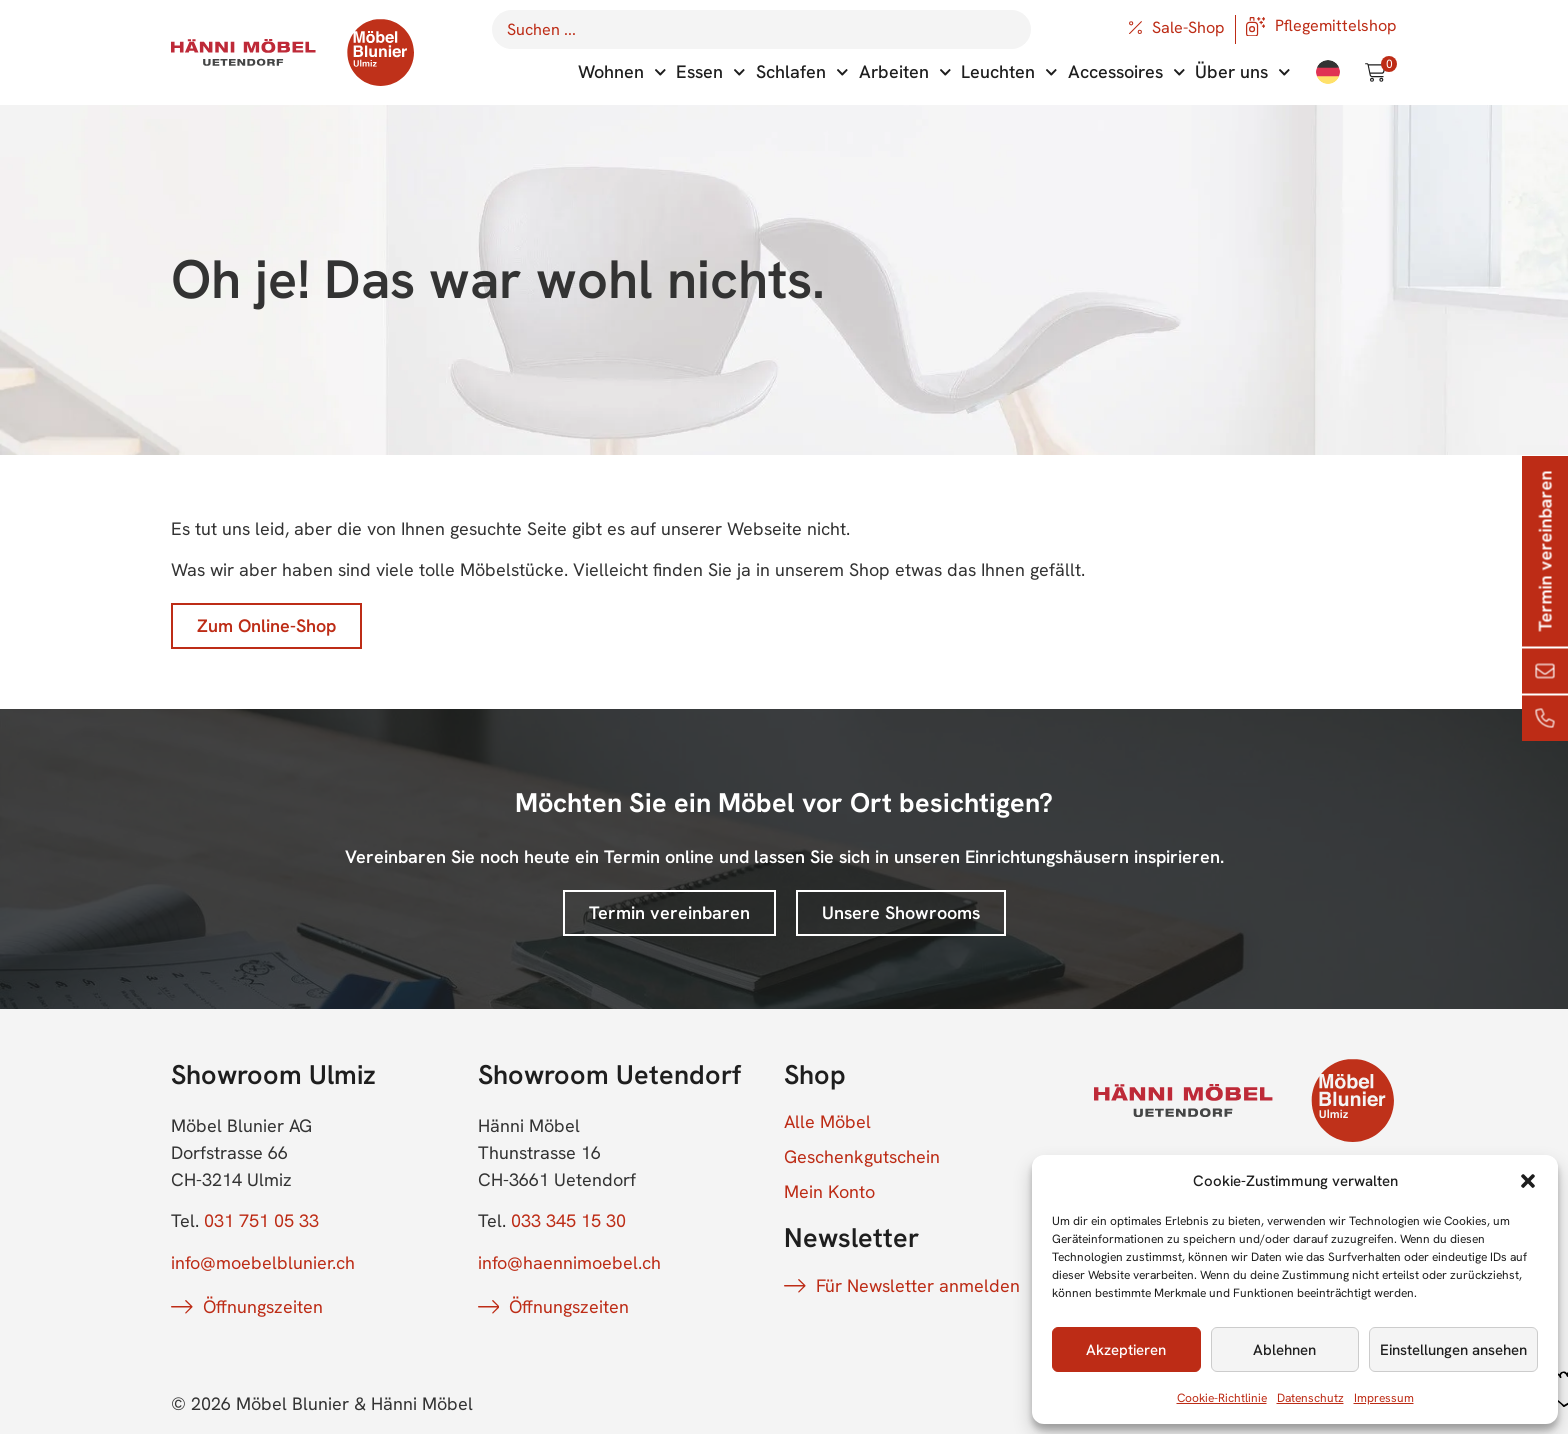  I want to click on Alle Möbel, so click(827, 1122).